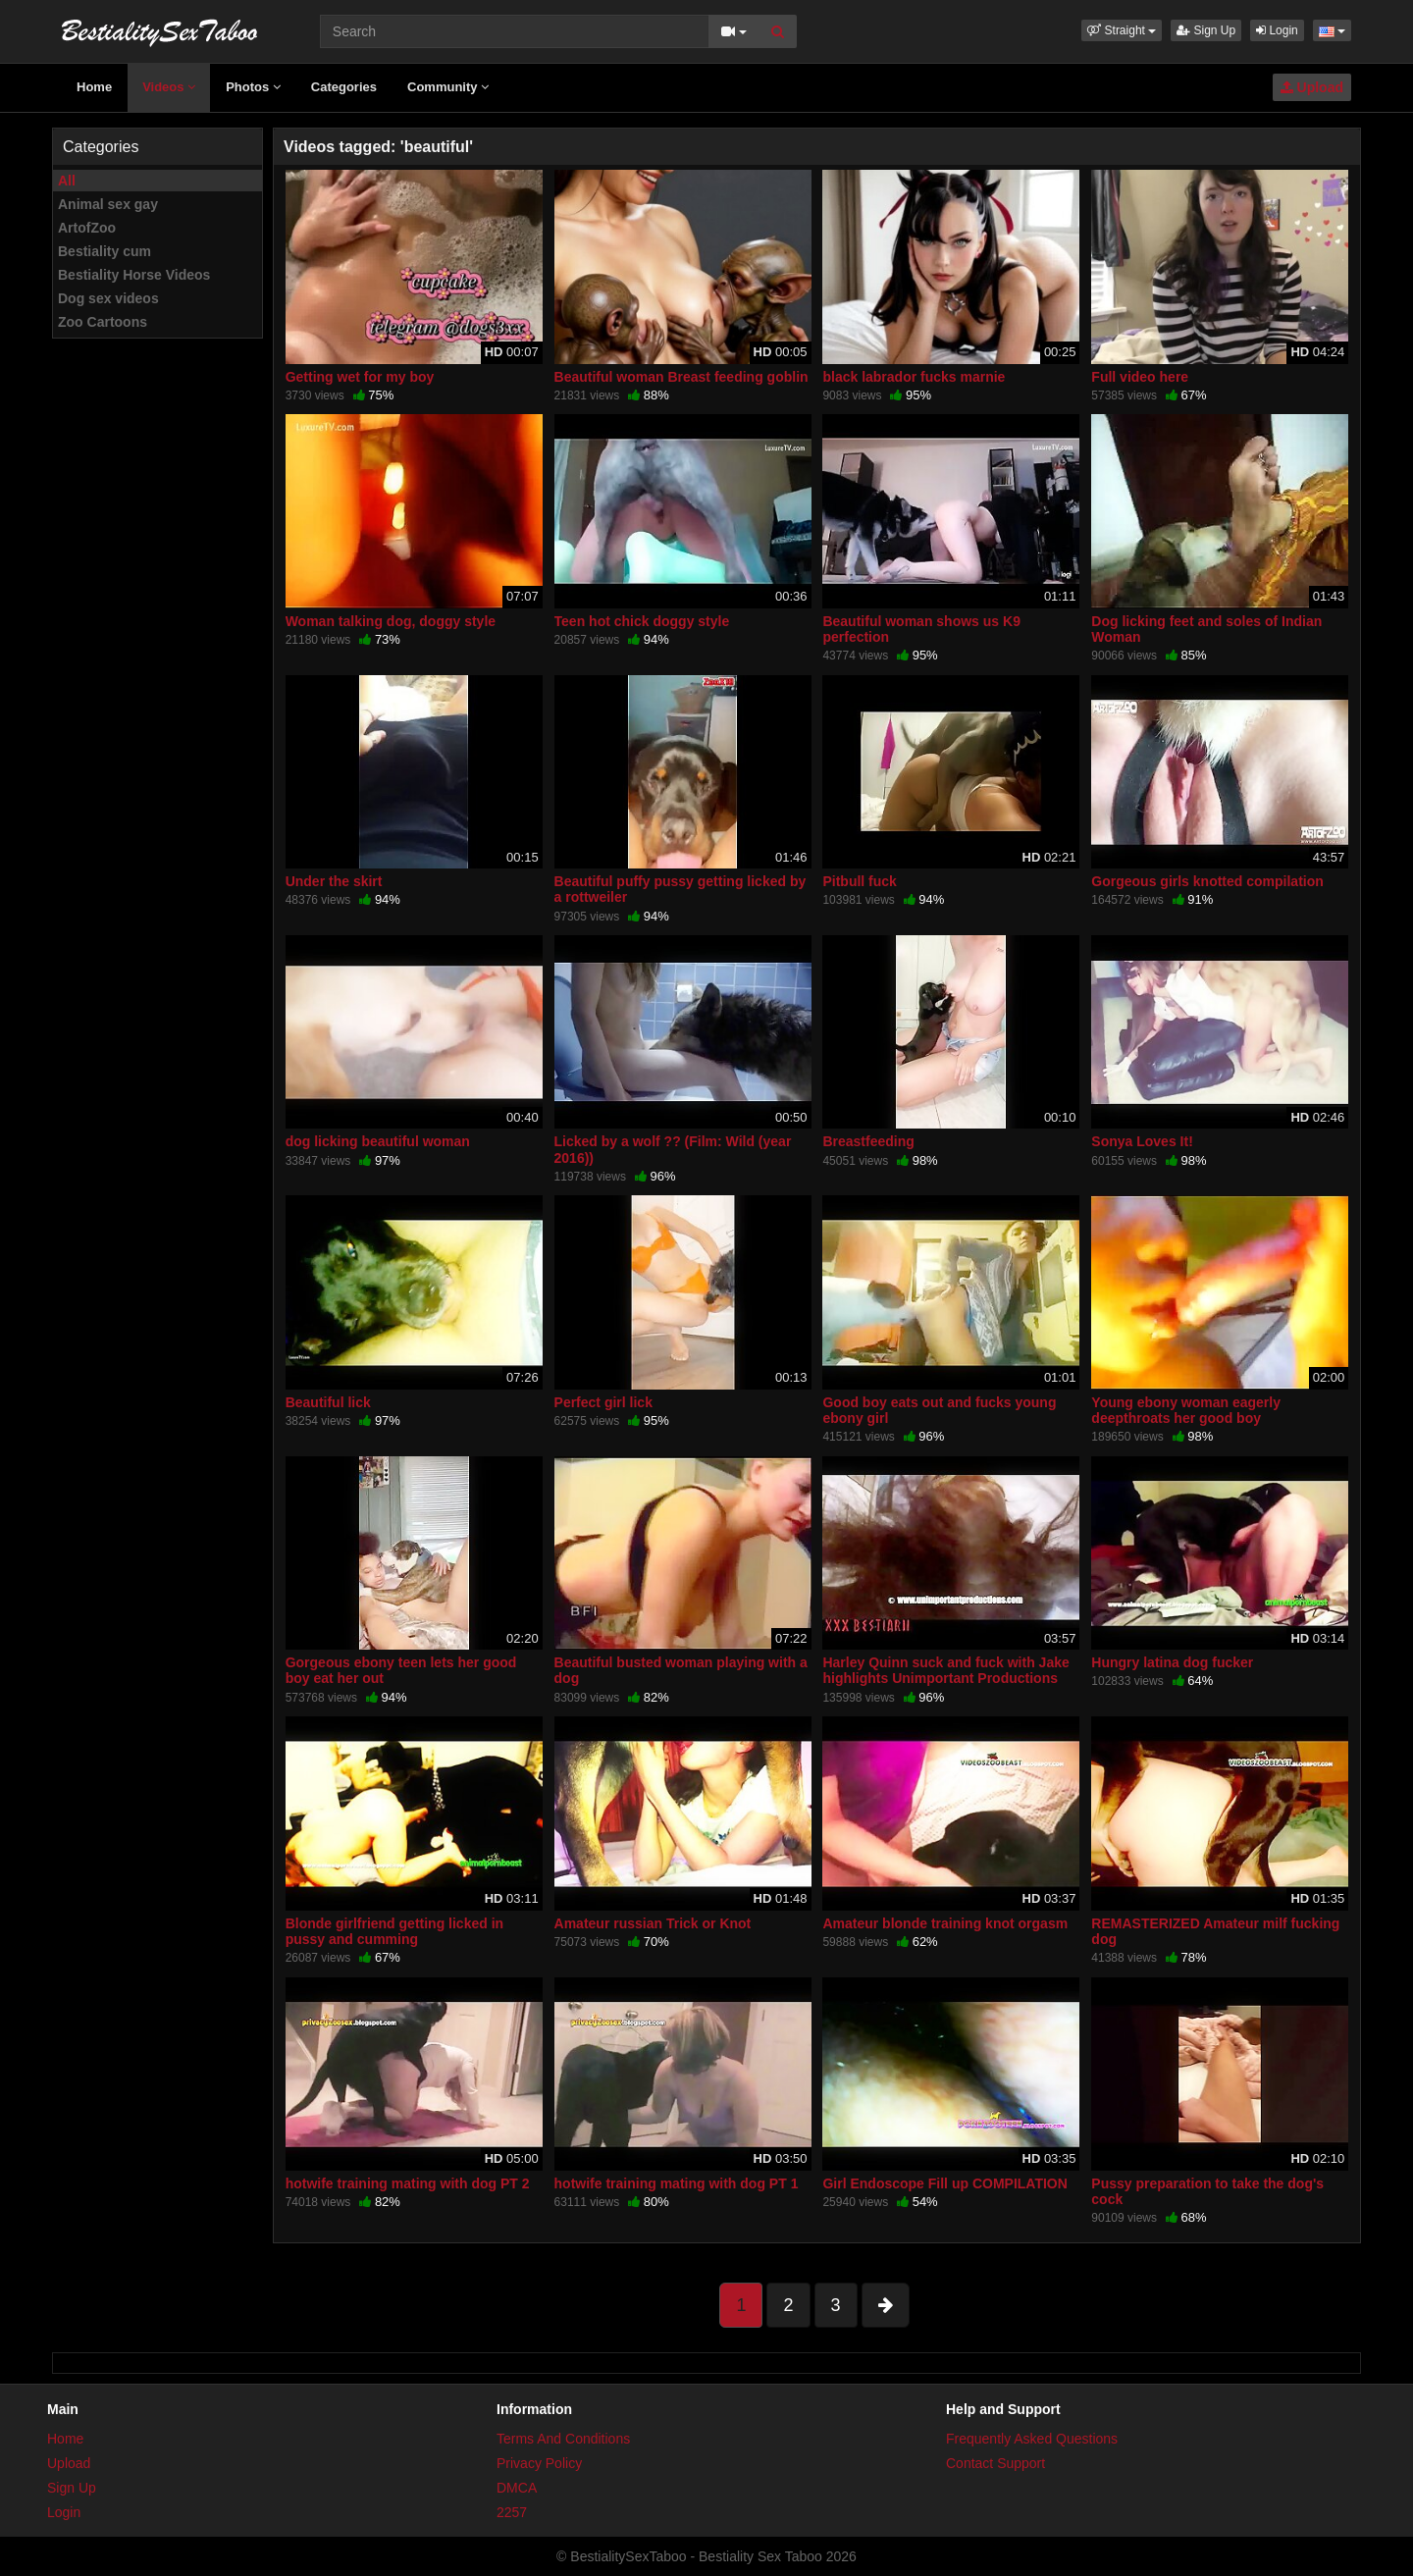 This screenshot has height=2576, width=1413. What do you see at coordinates (517, 2488) in the screenshot?
I see `DMCA` at bounding box center [517, 2488].